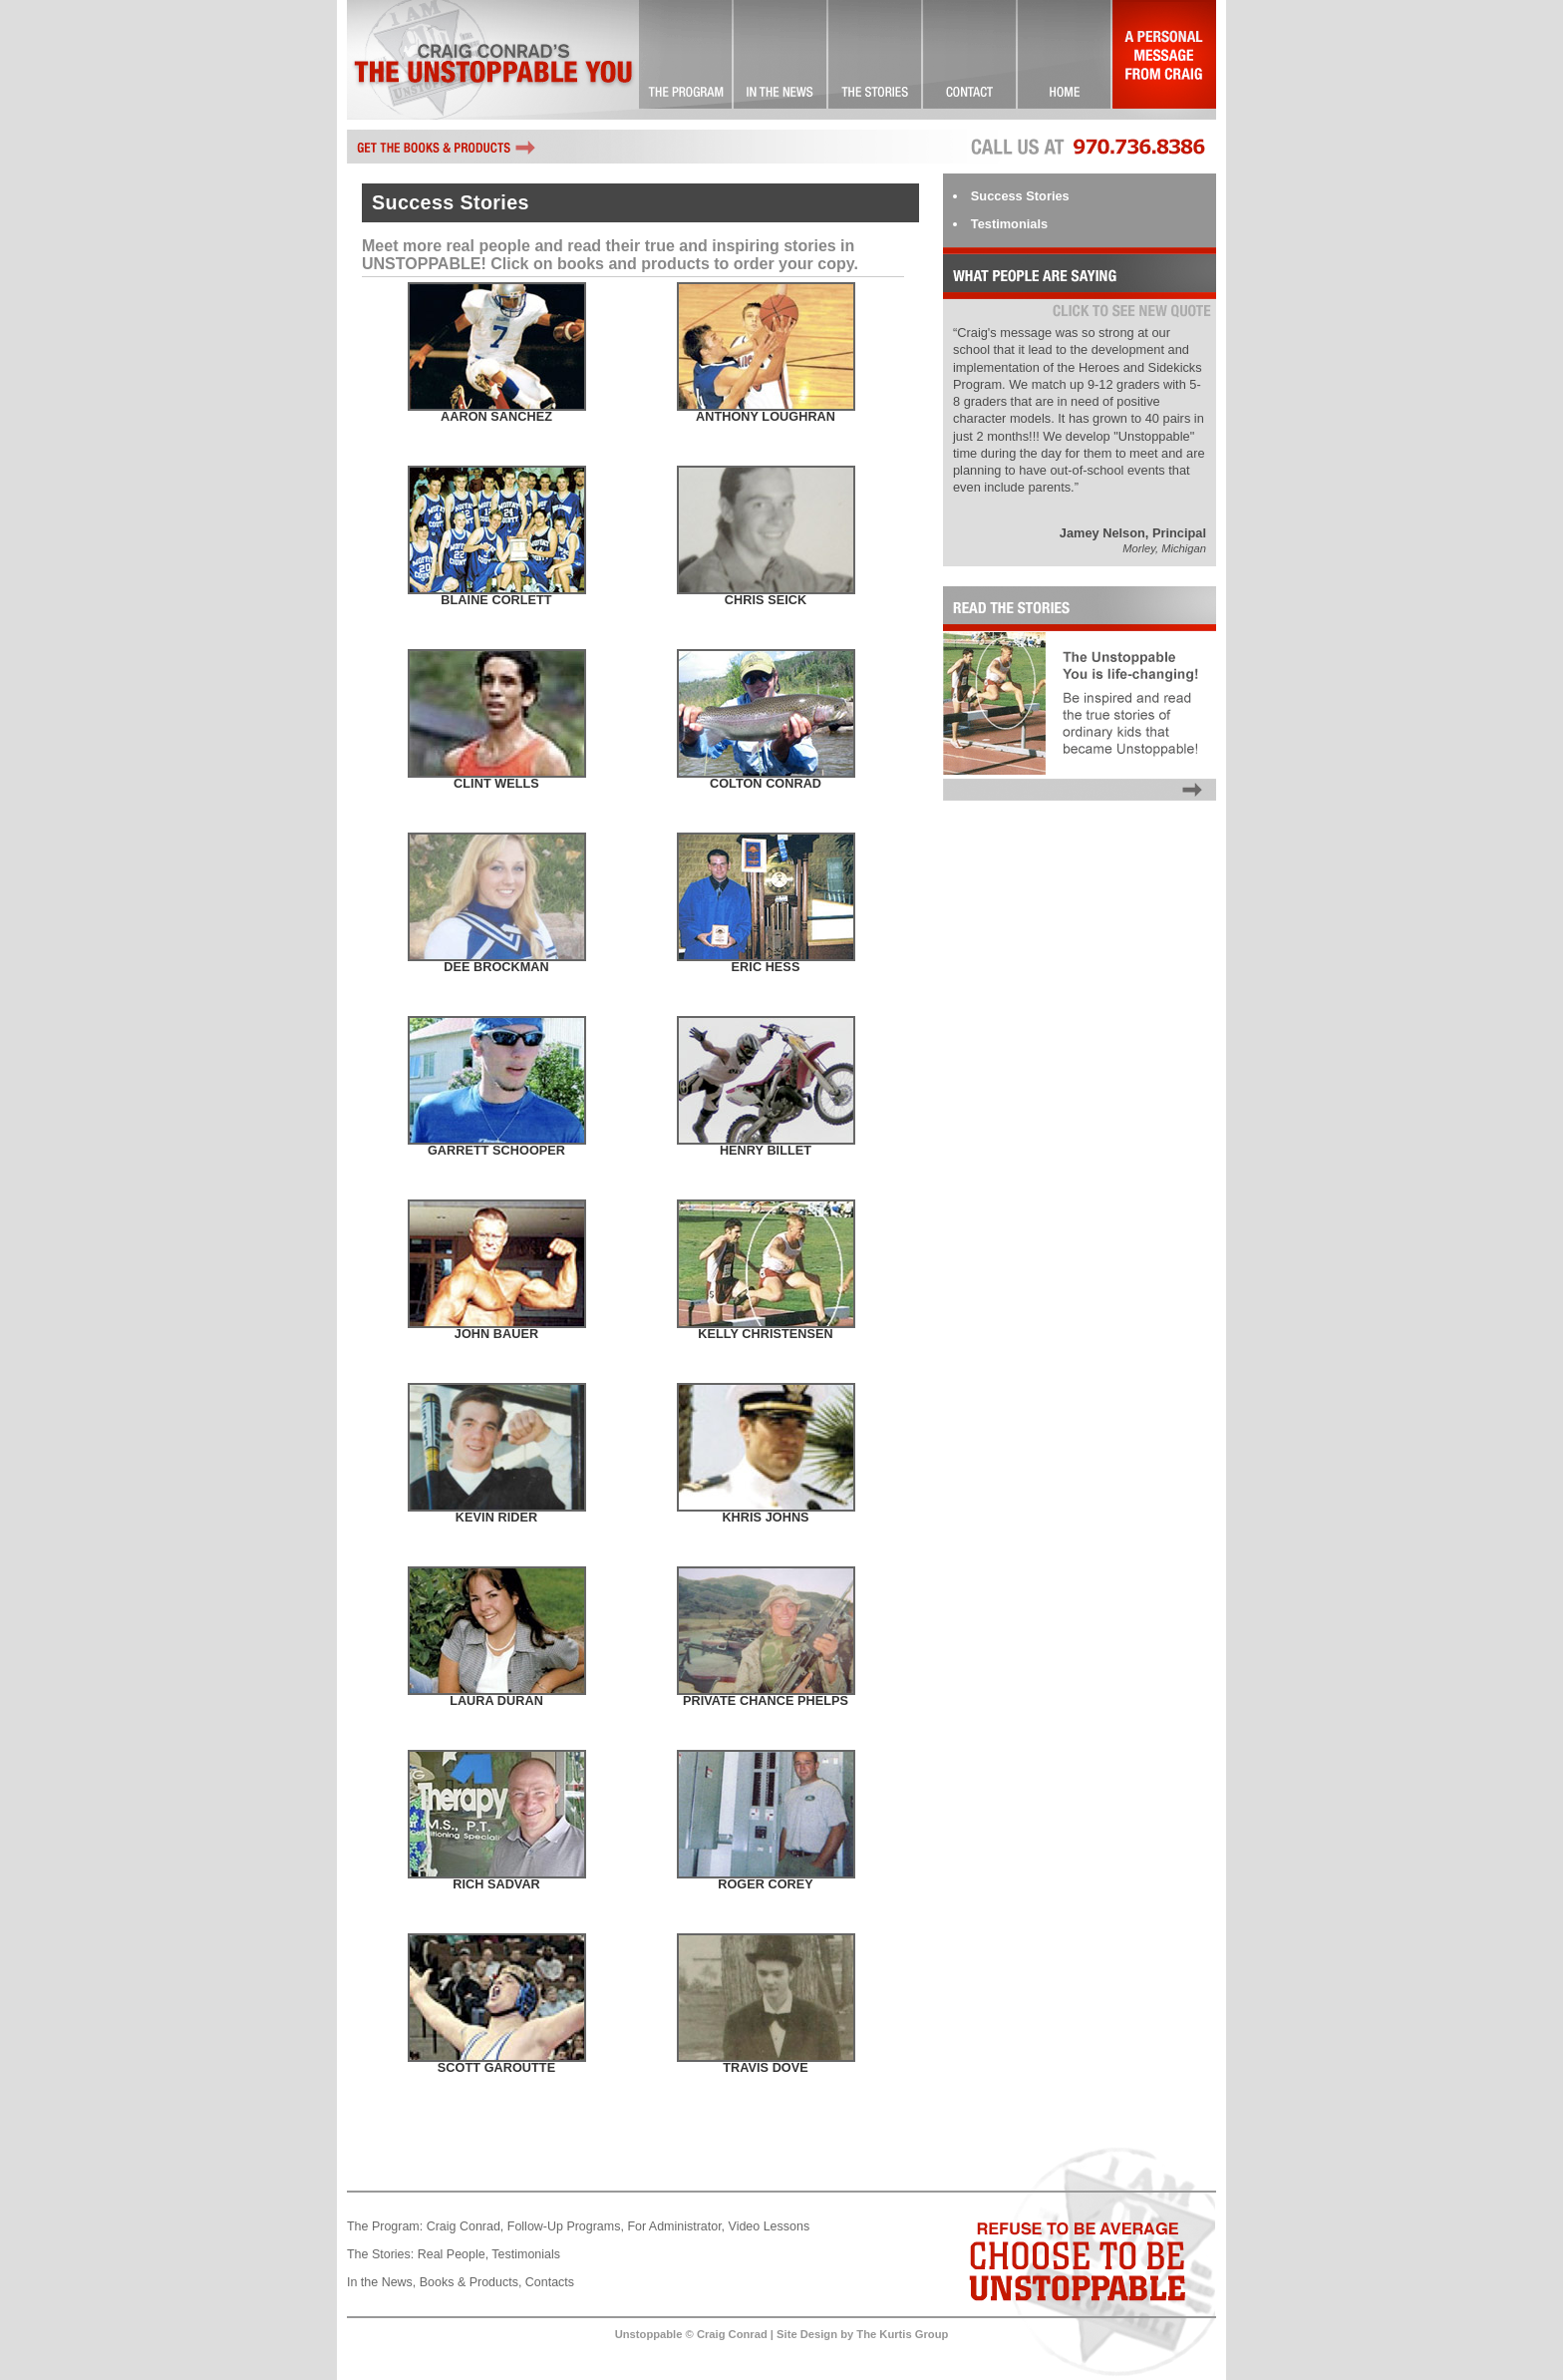  Describe the element at coordinates (565, 2226) in the screenshot. I see `Follow-Up Programs,` at that location.